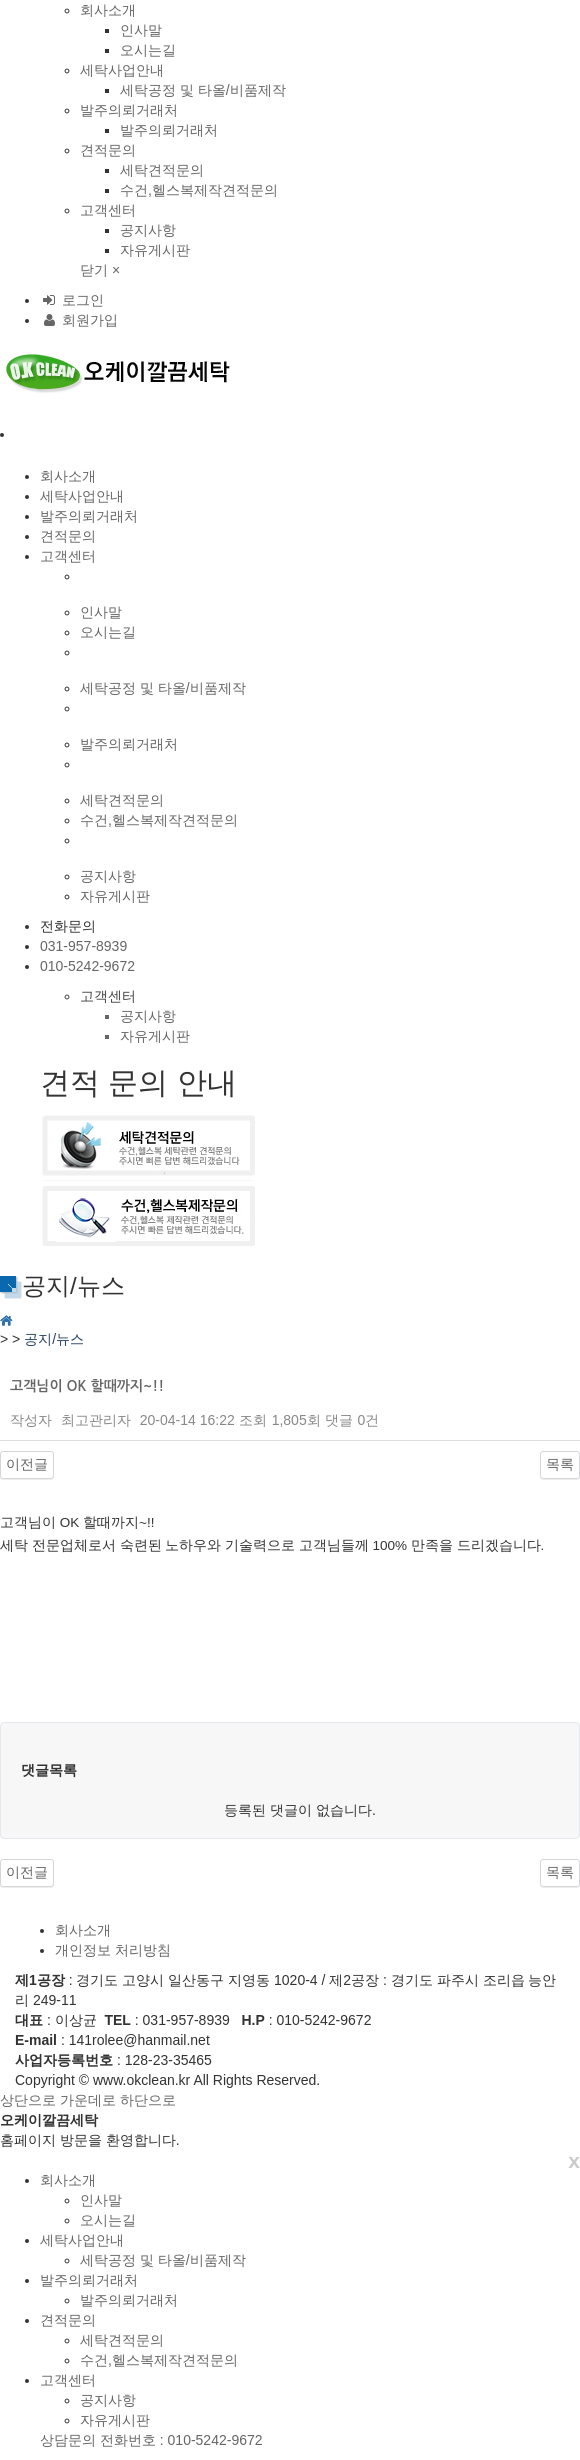  I want to click on 가운데로, so click(88, 2100).